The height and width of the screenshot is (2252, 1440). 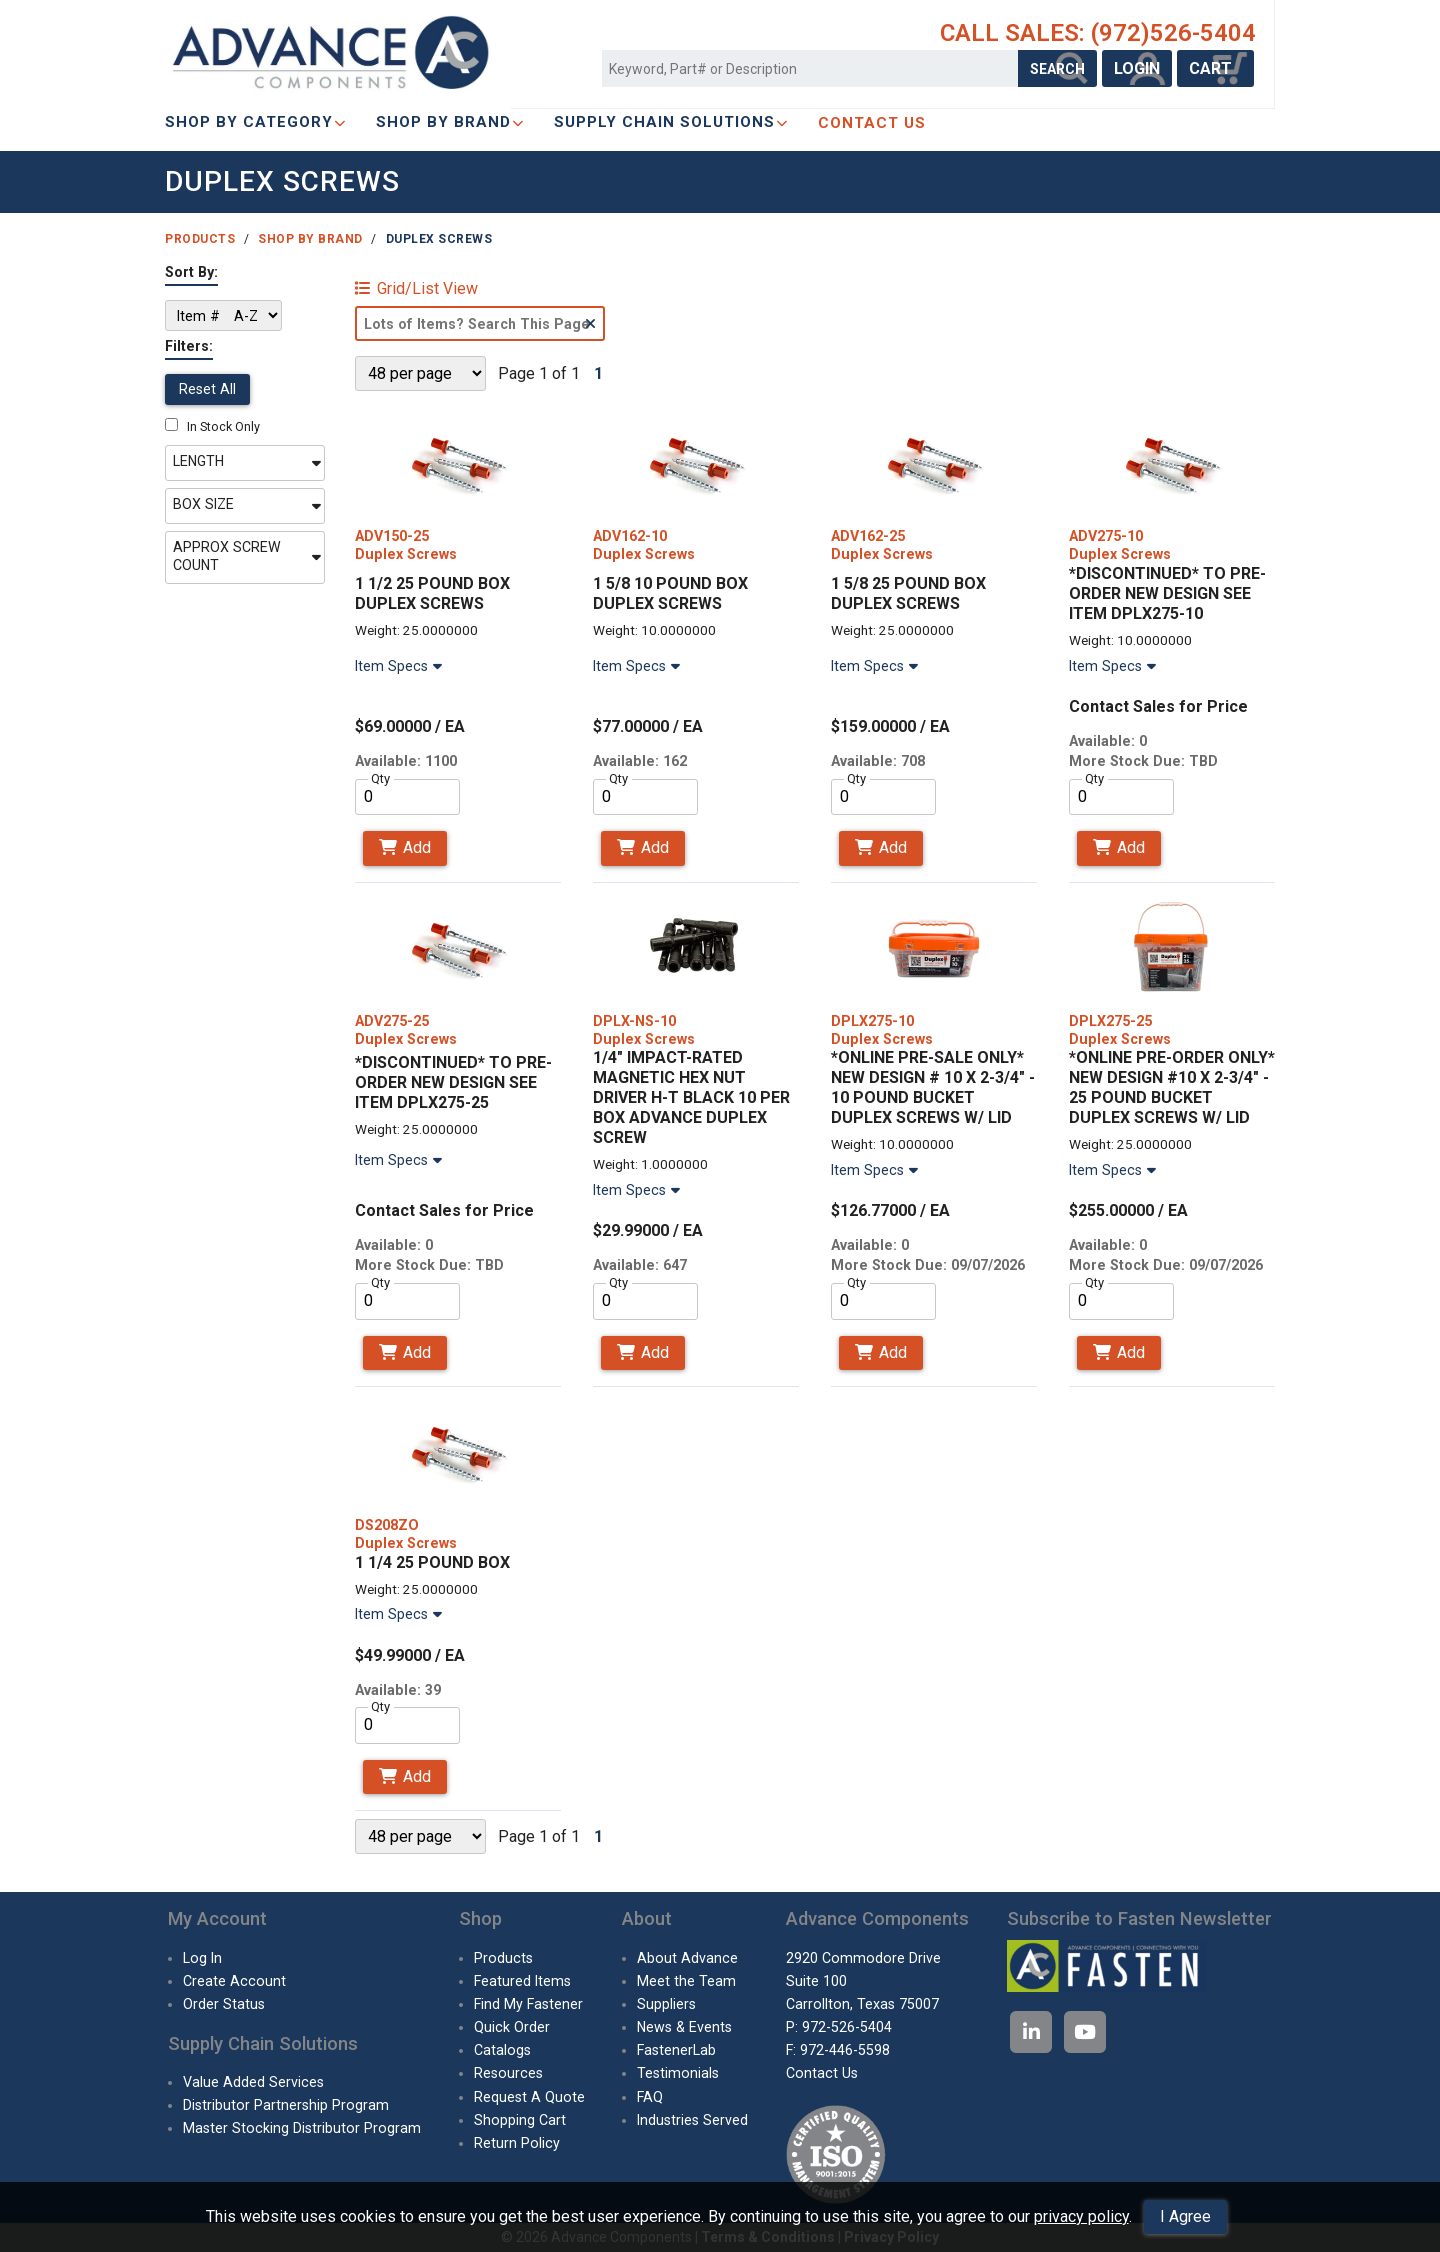 I want to click on In Stock Only, so click(x=212, y=426).